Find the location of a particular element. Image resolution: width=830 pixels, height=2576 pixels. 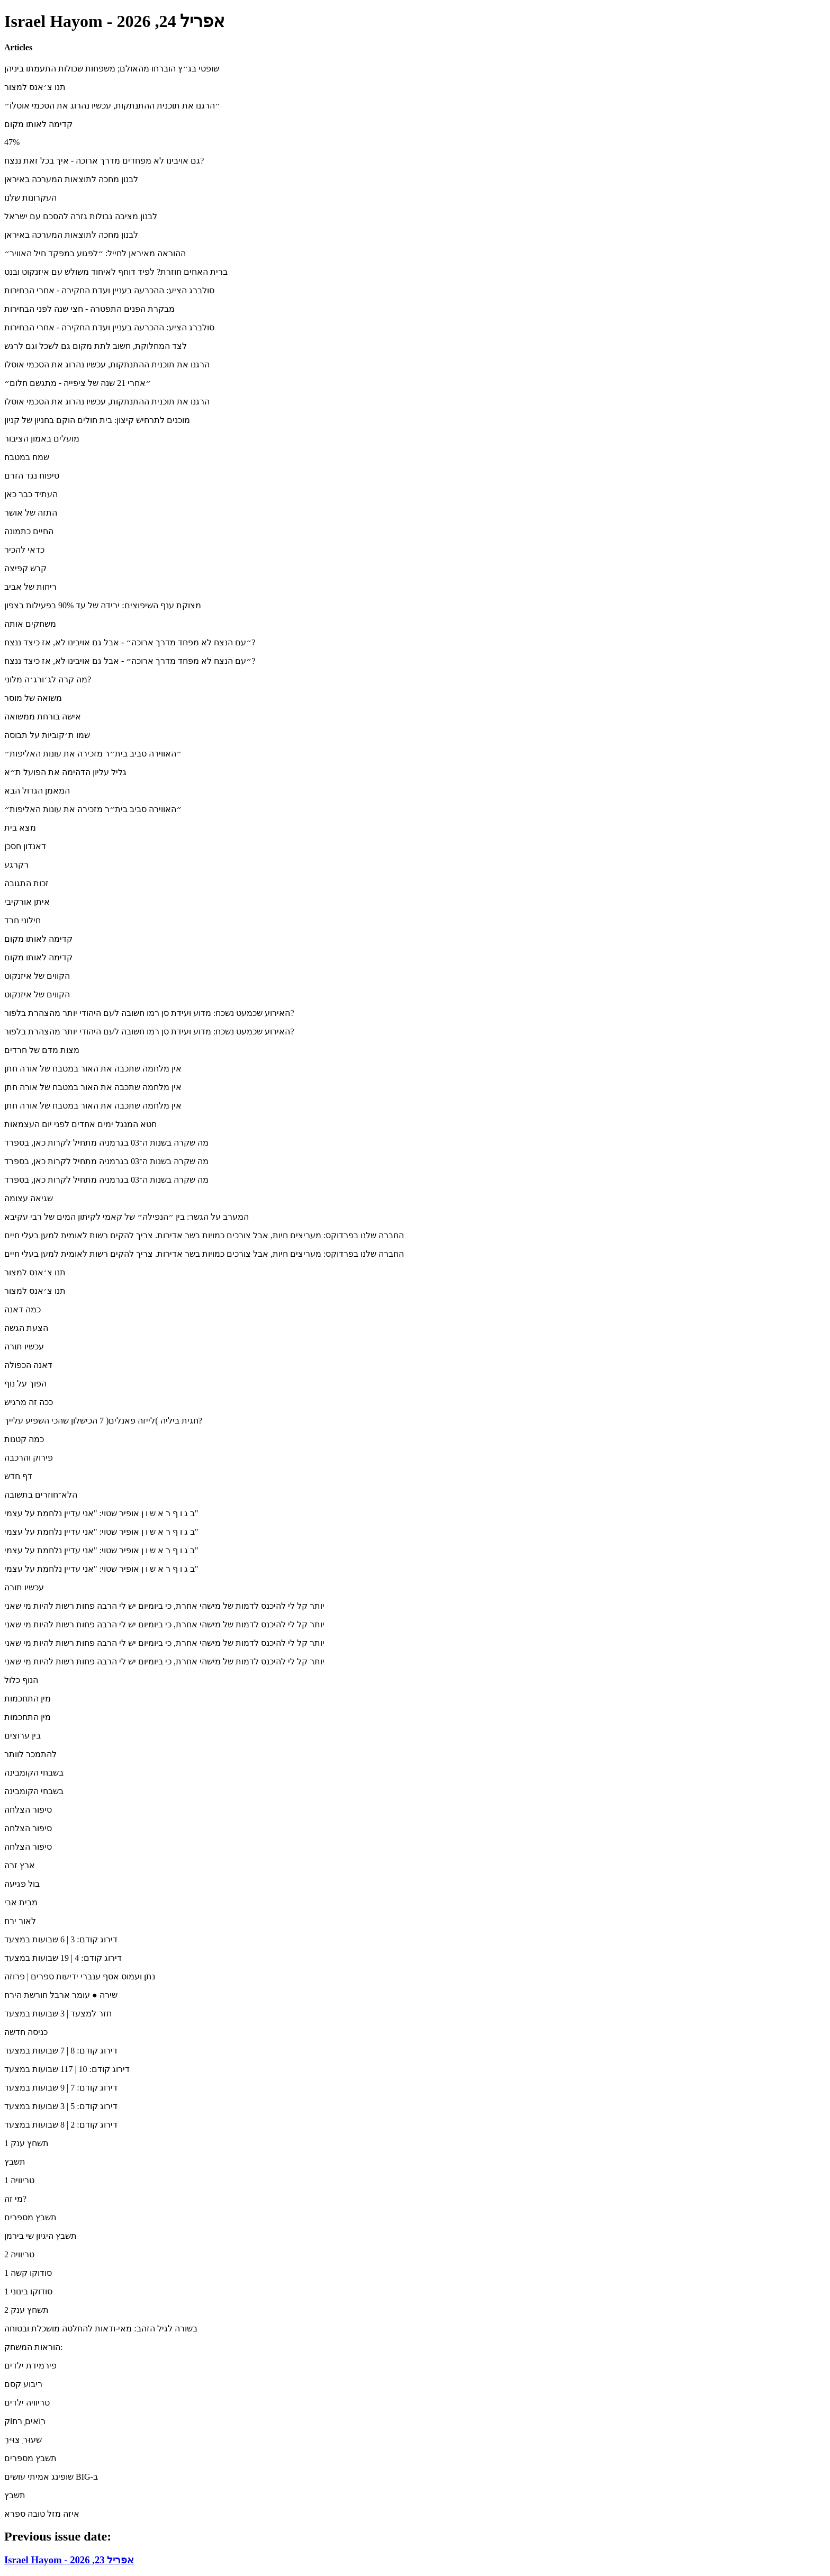

מה שקרה בשנות ה־03 בגרמניה מתחיל לקרות כאן, בספרד is located at coordinates (106, 1142).